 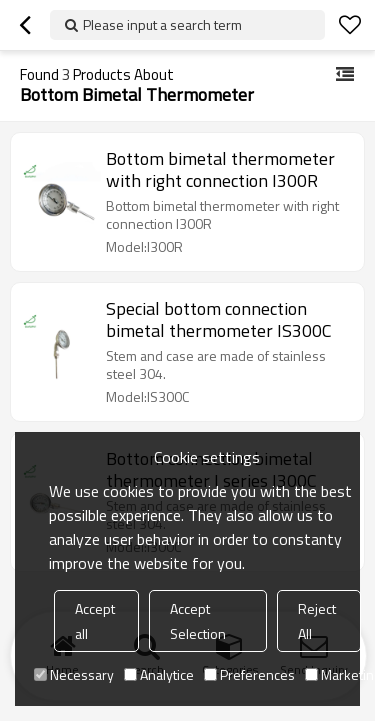 I want to click on Preferences, so click(x=249, y=674).